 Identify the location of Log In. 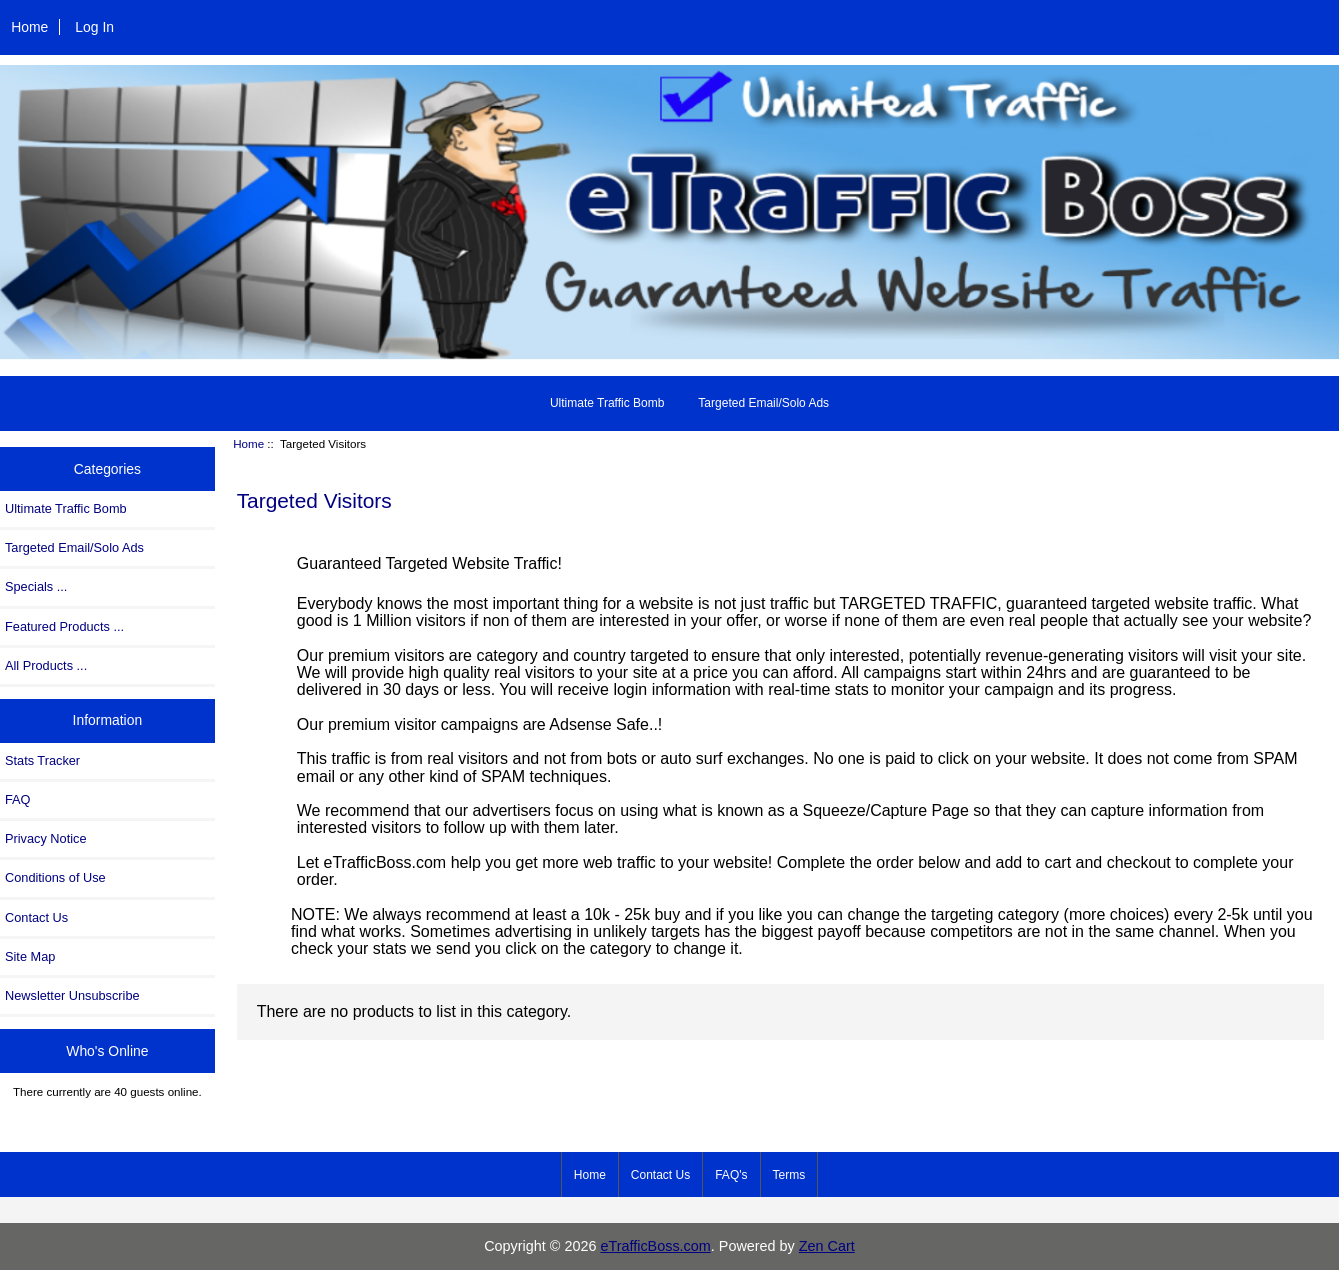
(94, 27).